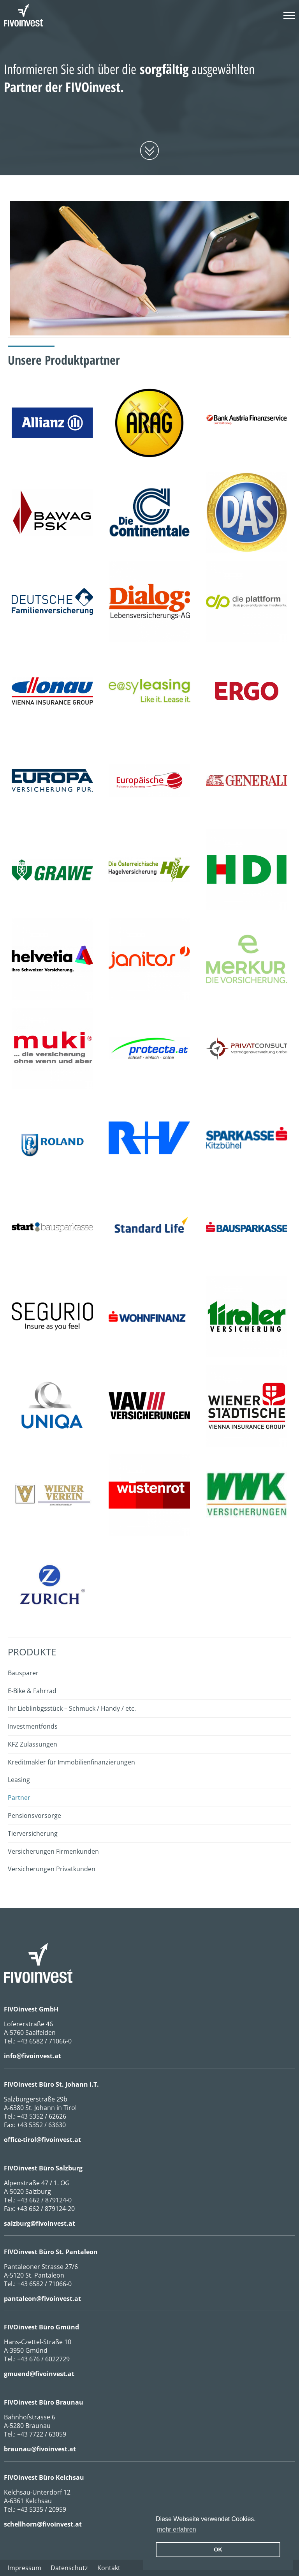  What do you see at coordinates (24, 2568) in the screenshot?
I see `Impressum` at bounding box center [24, 2568].